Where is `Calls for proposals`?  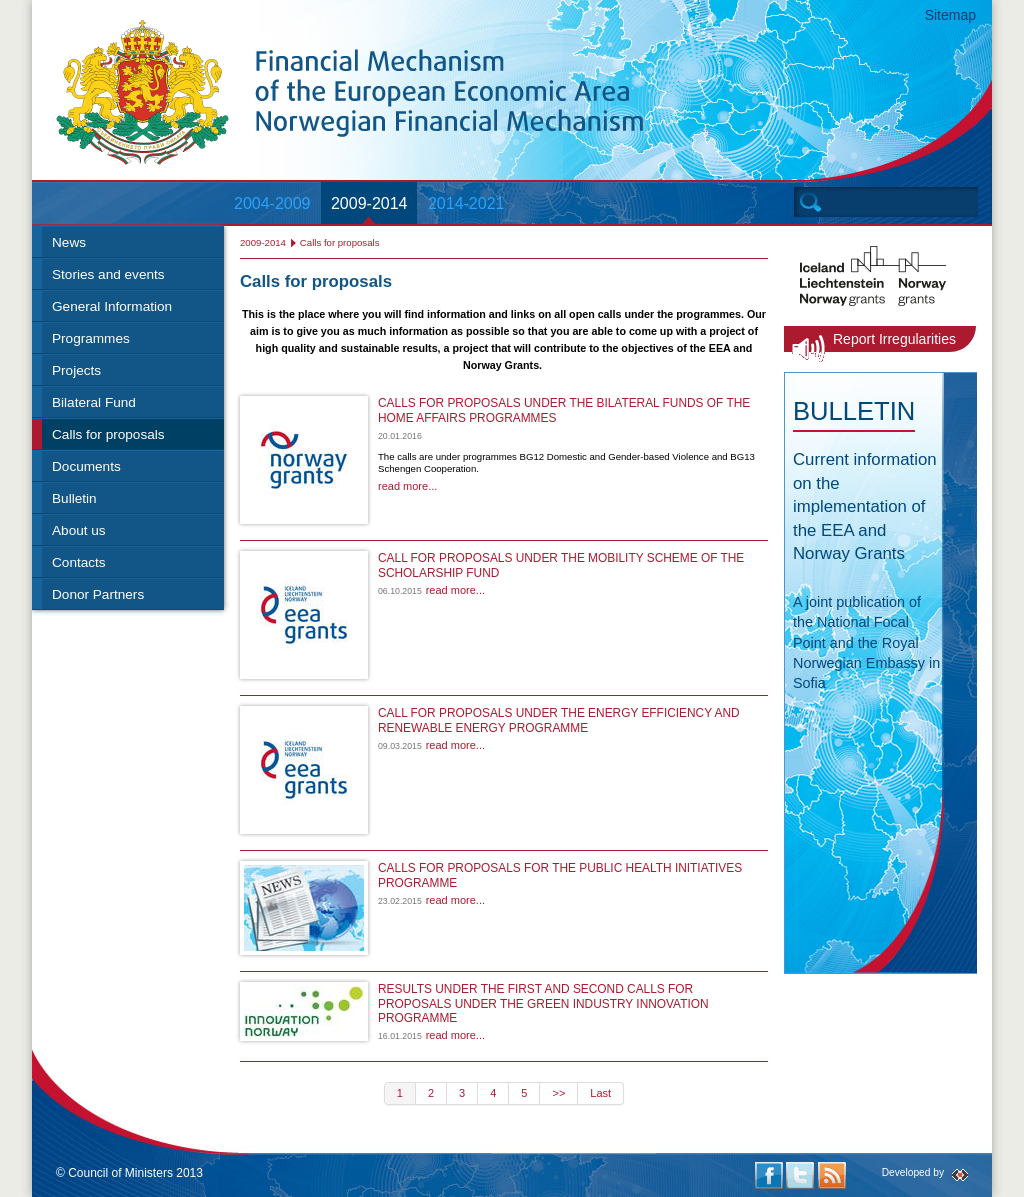 Calls for proposals is located at coordinates (108, 434).